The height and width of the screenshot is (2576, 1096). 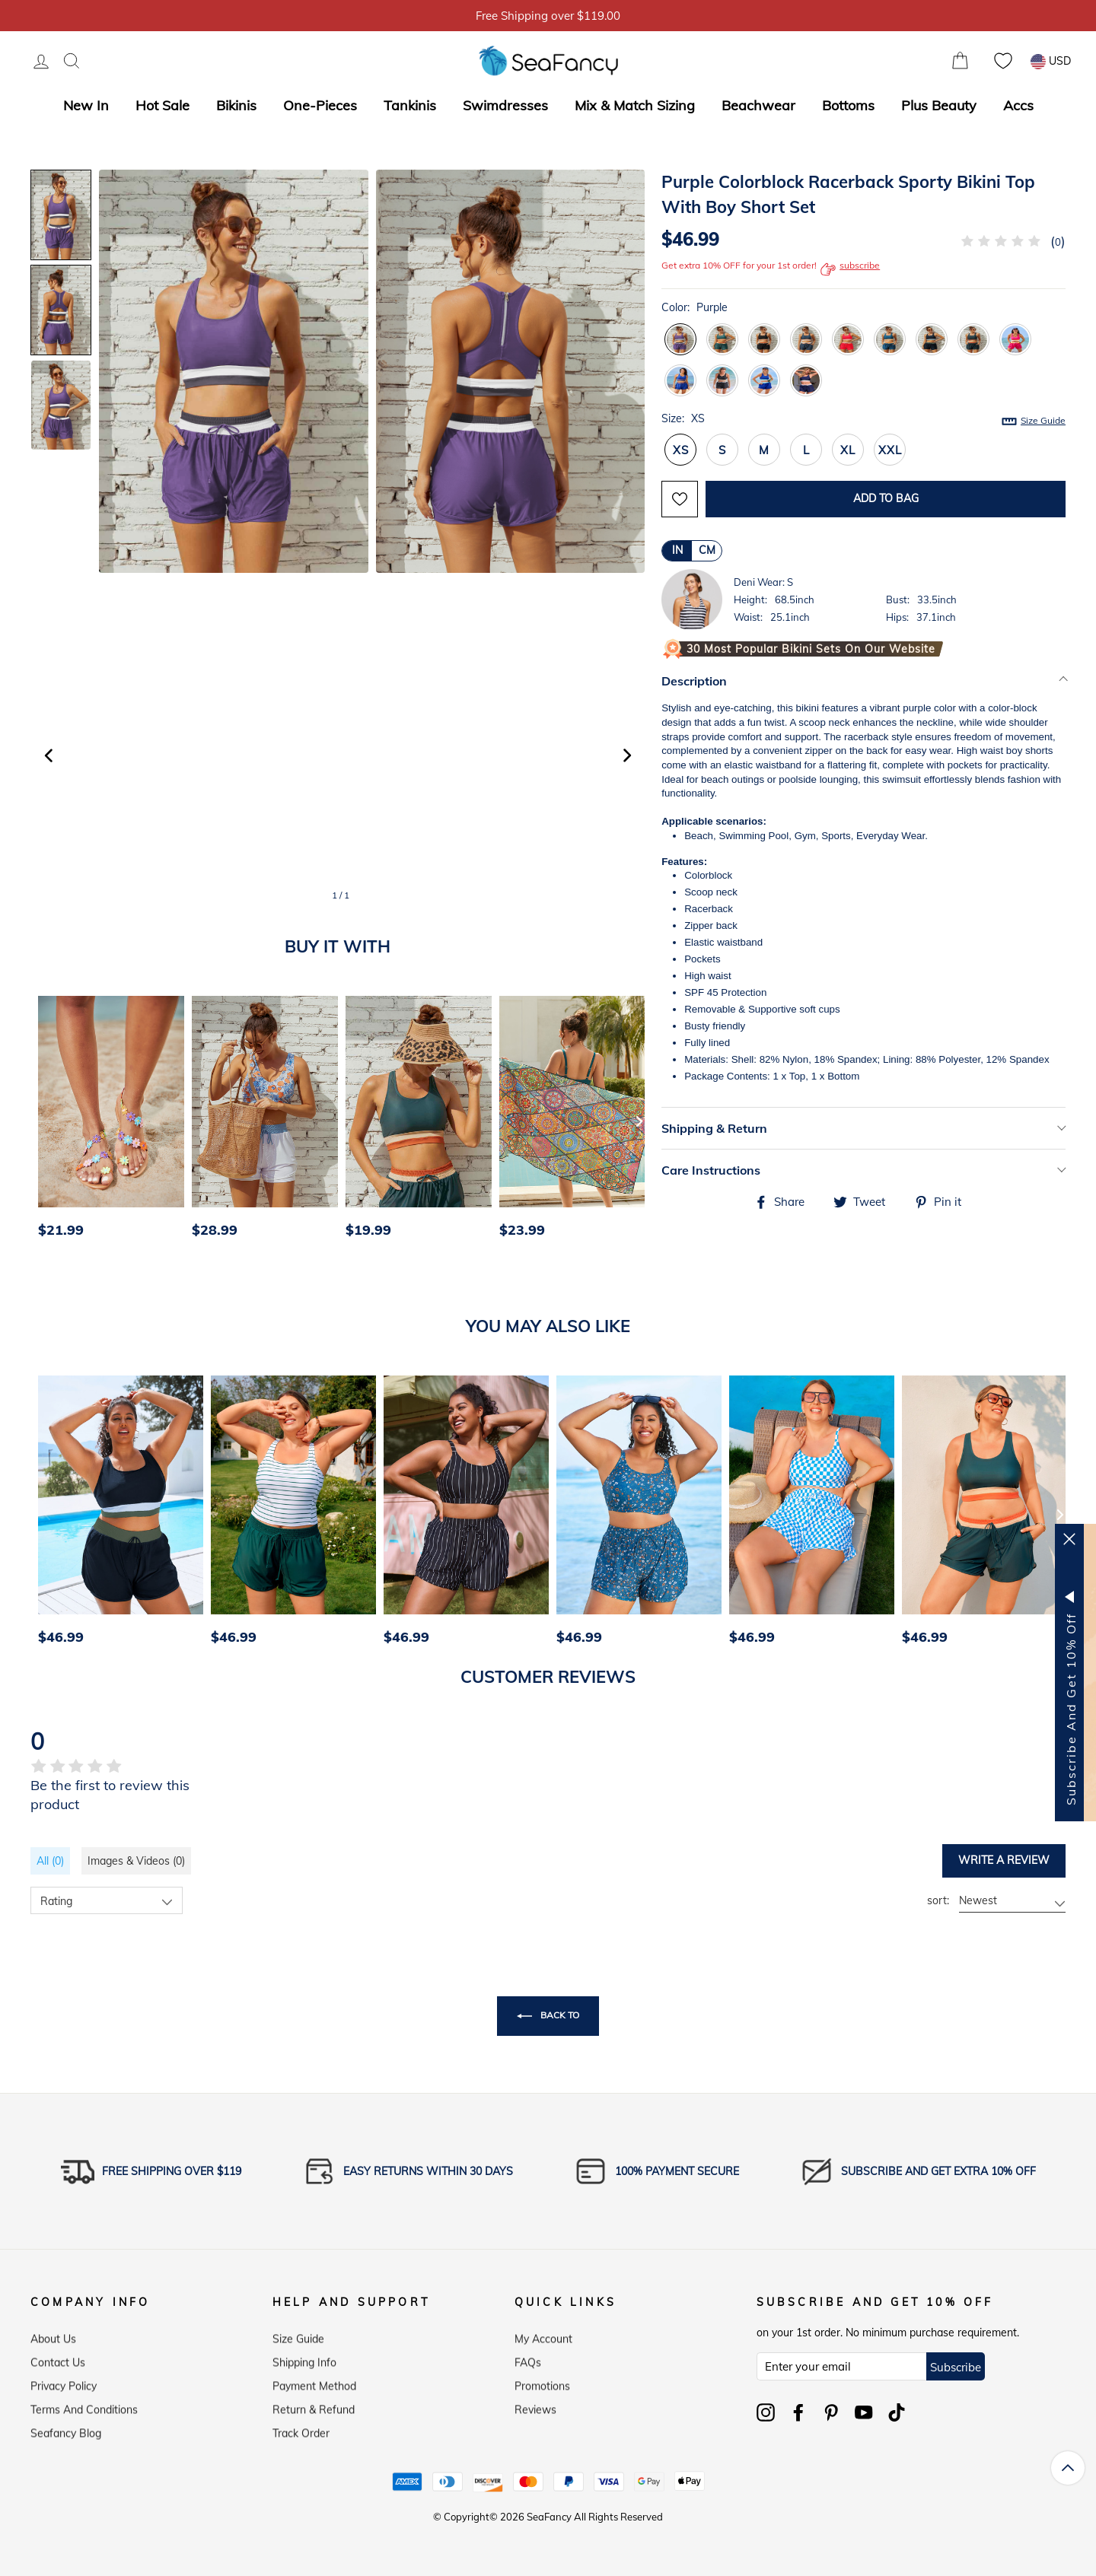 I want to click on Plus Beauty, so click(x=939, y=105).